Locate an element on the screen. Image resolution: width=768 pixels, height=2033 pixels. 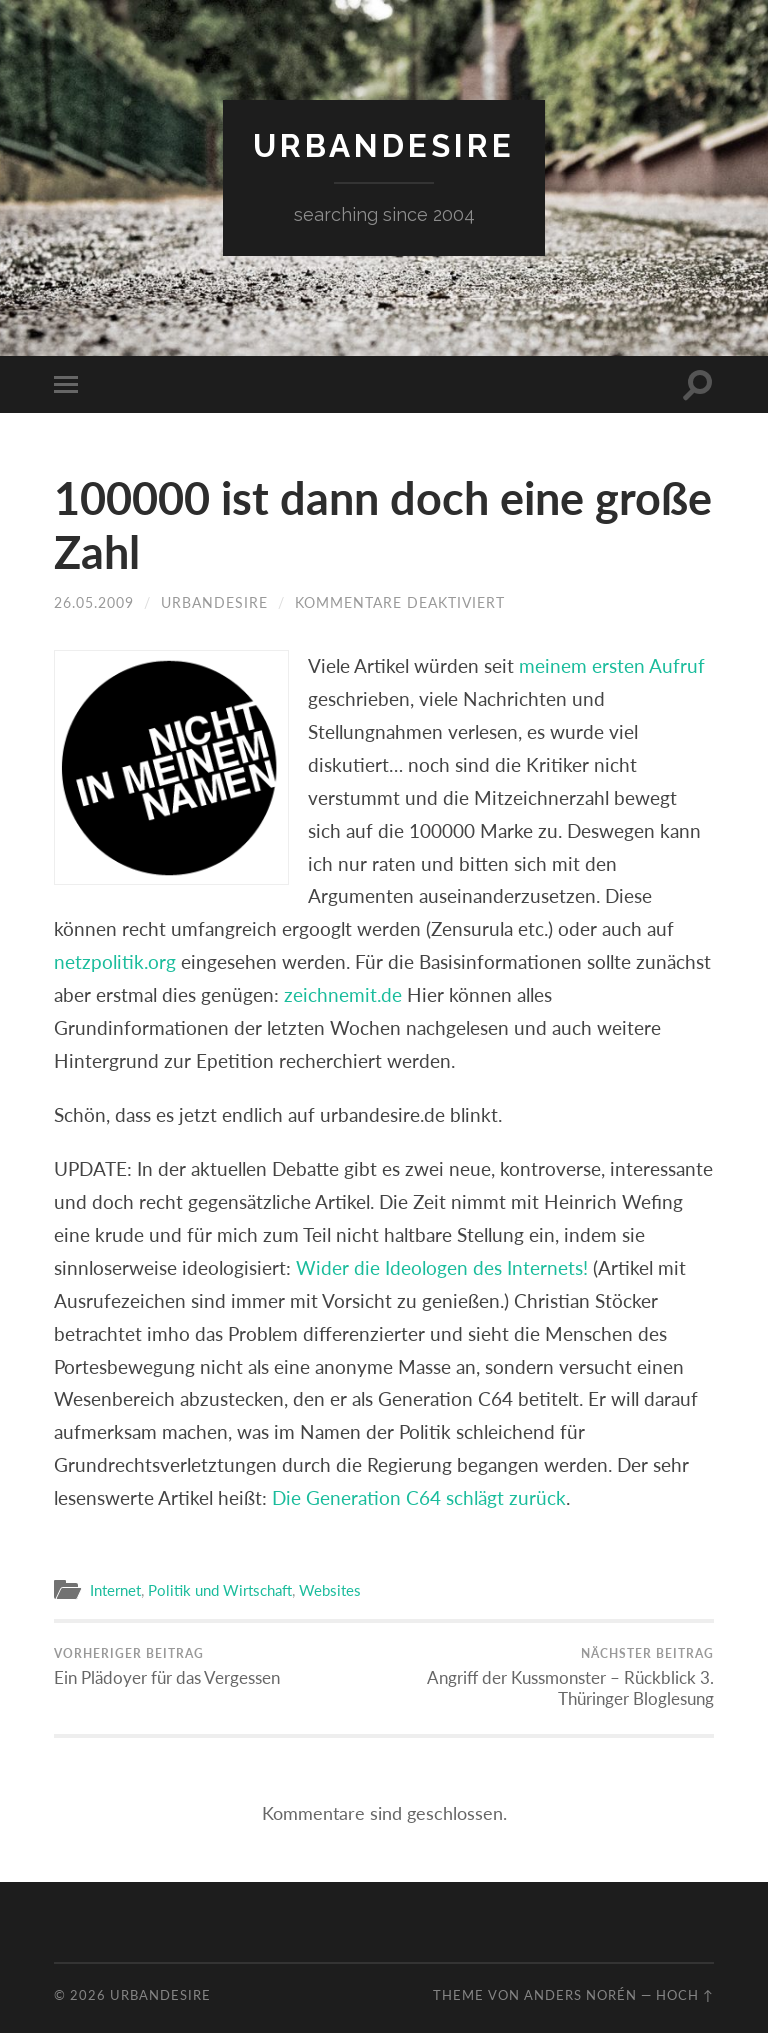
26.05.2009 is located at coordinates (94, 602).